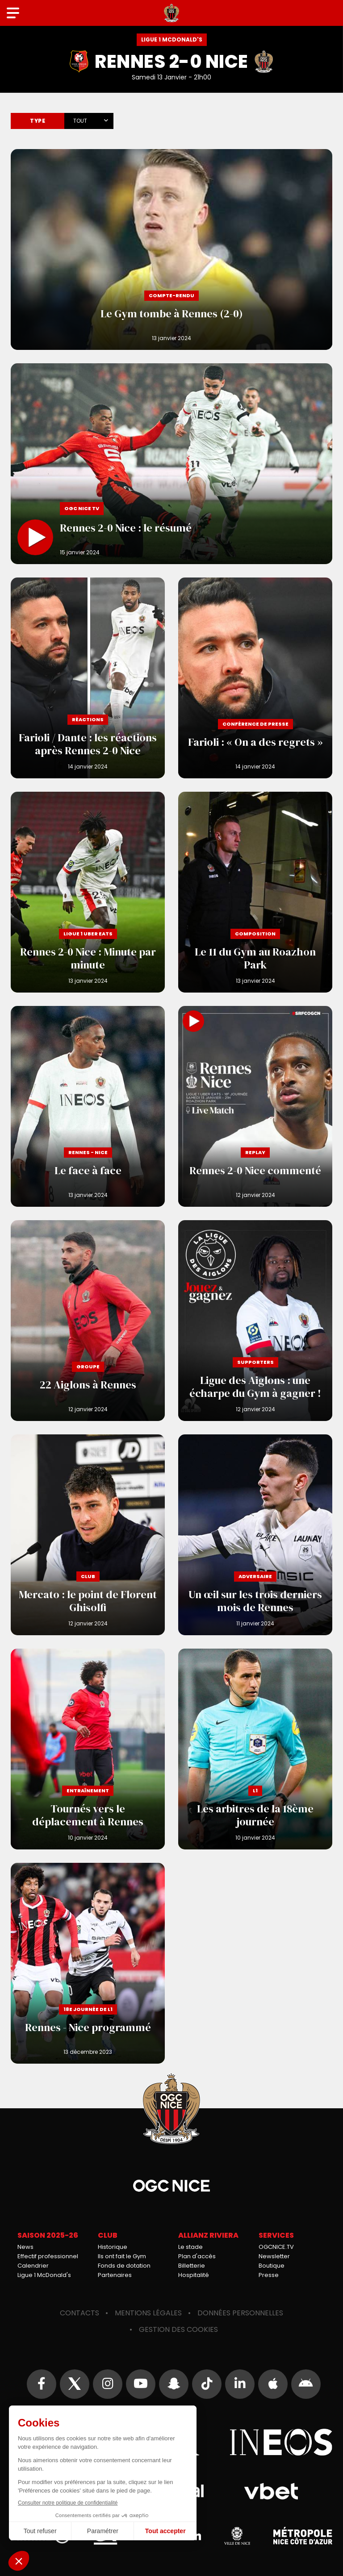  What do you see at coordinates (255, 1320) in the screenshot?
I see `Ligue des Aiglons : une écharpe du Gym à gagner !` at bounding box center [255, 1320].